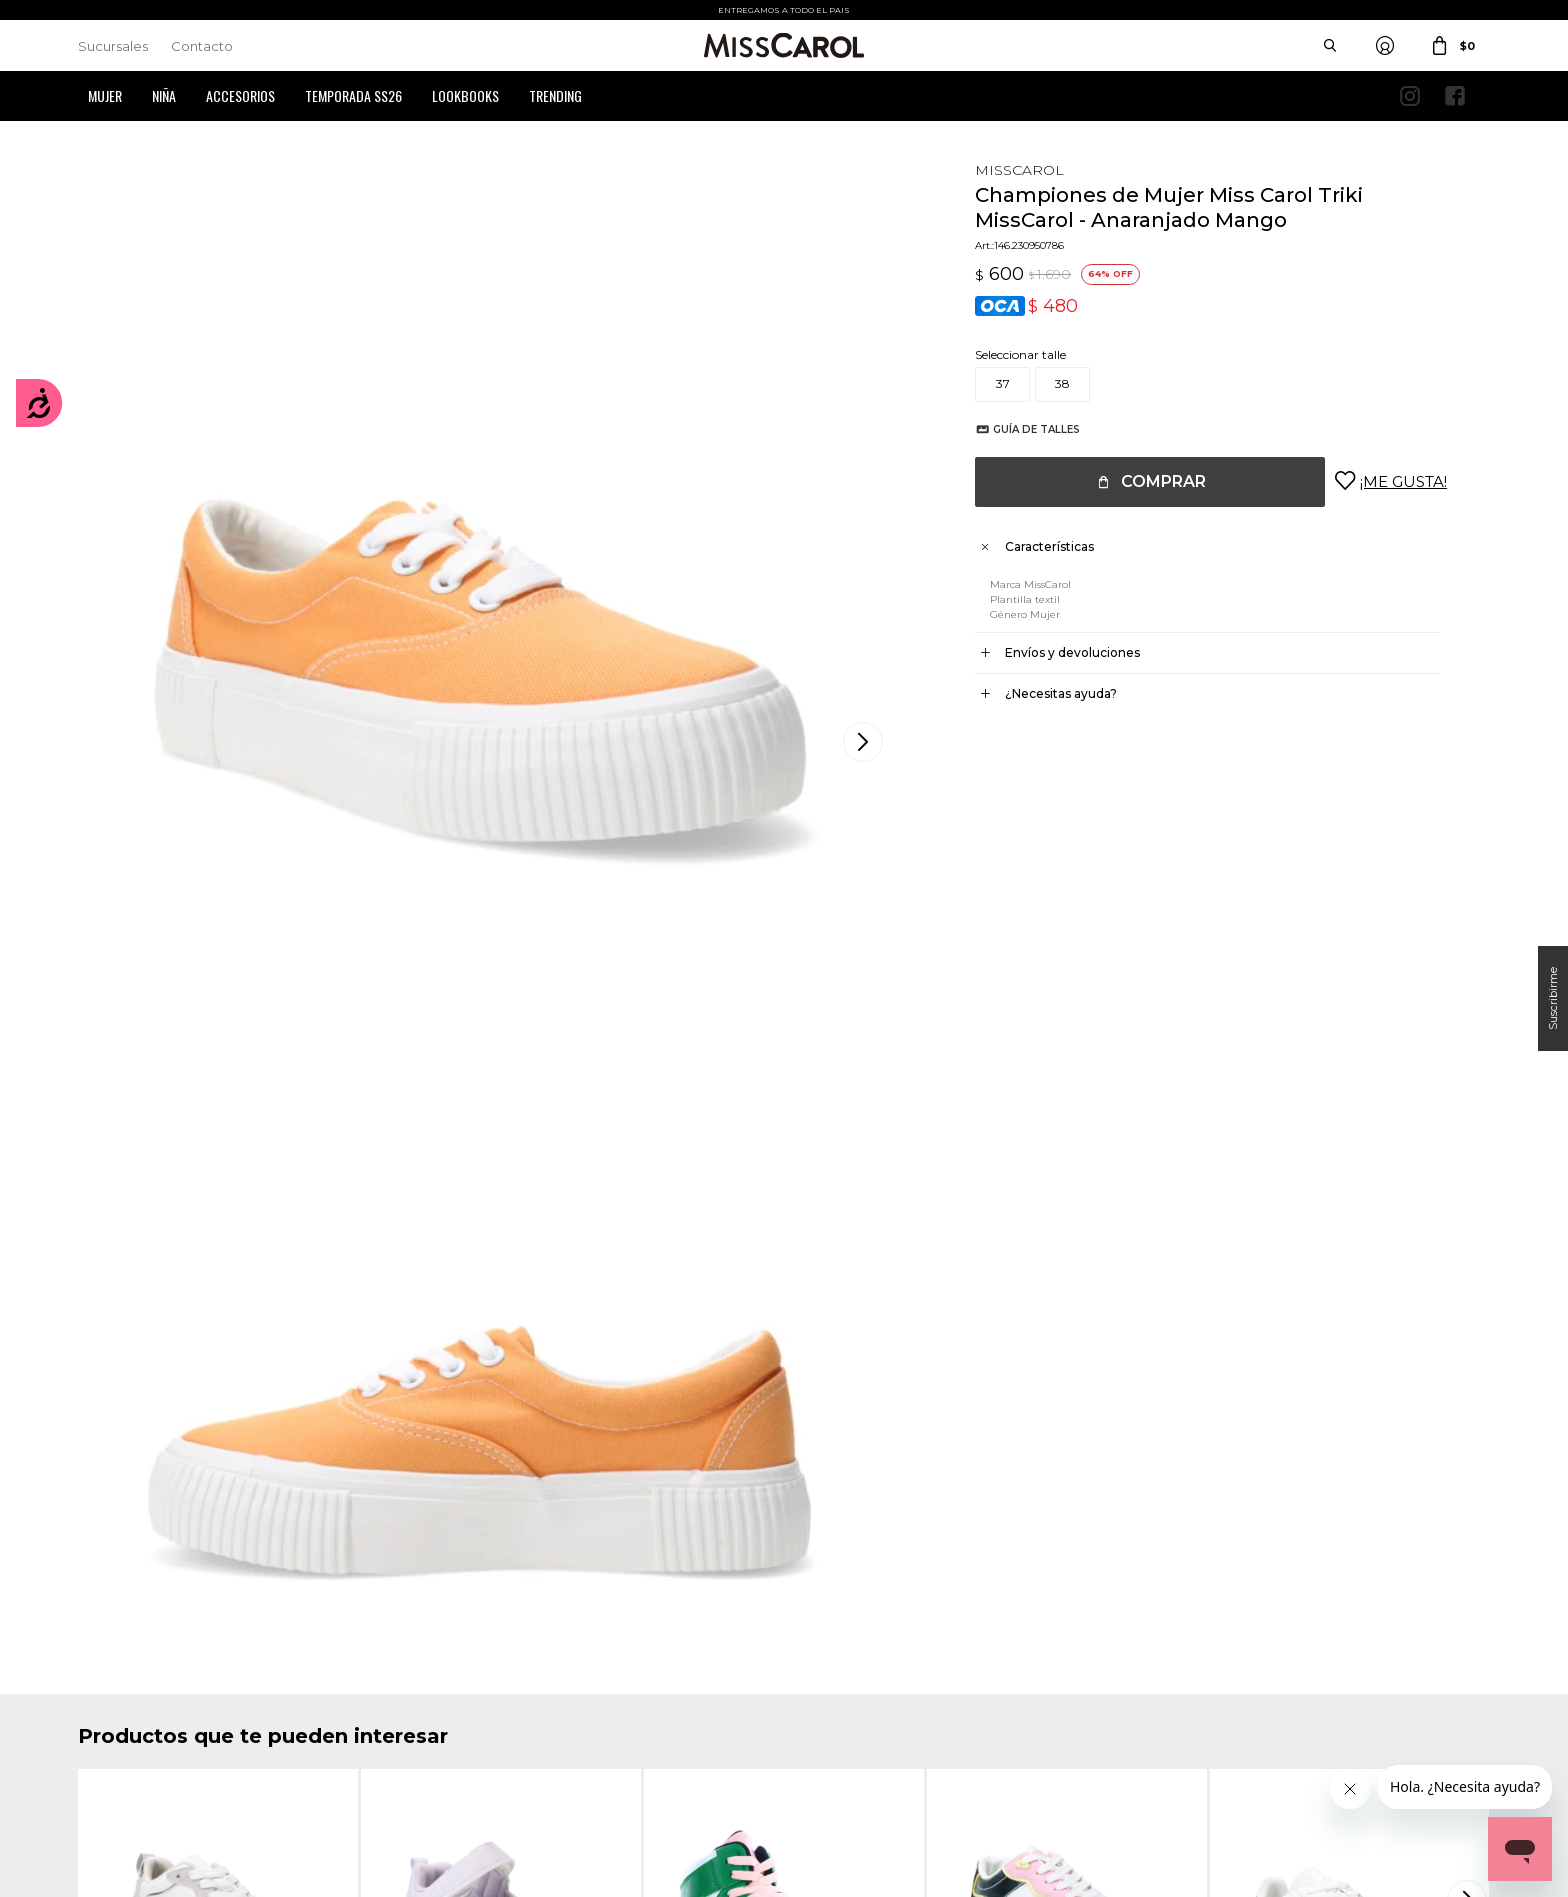 The width and height of the screenshot is (1568, 1897). I want to click on Mujer, so click(105, 95).